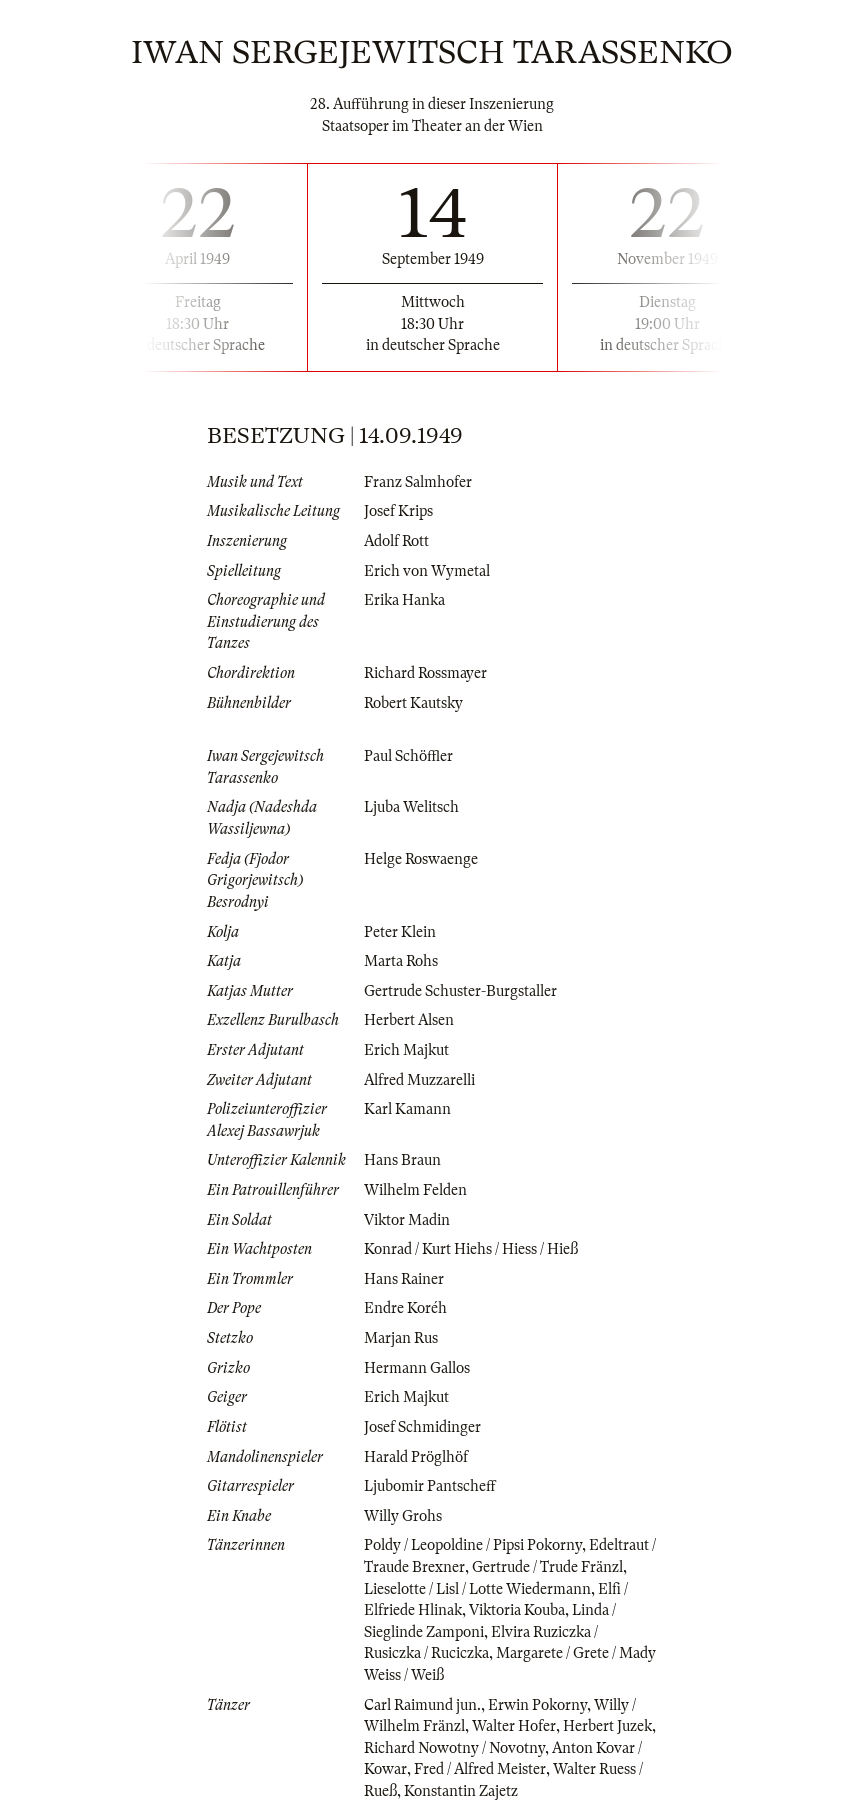 The image size is (864, 1807). I want to click on Carl Raimund jun., so click(422, 1705).